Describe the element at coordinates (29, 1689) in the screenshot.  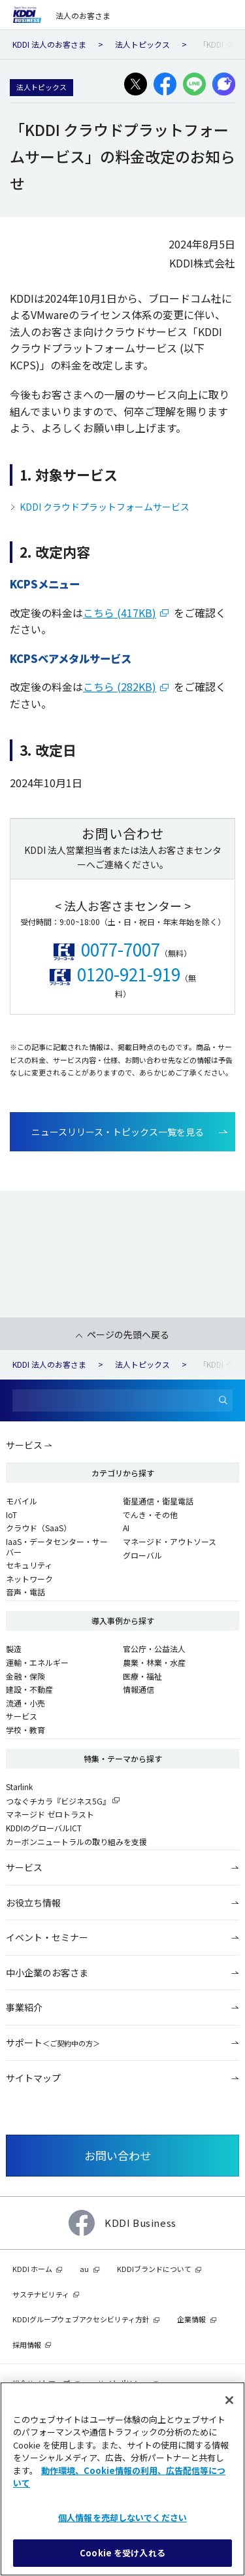
I see `建設・不動産` at that location.